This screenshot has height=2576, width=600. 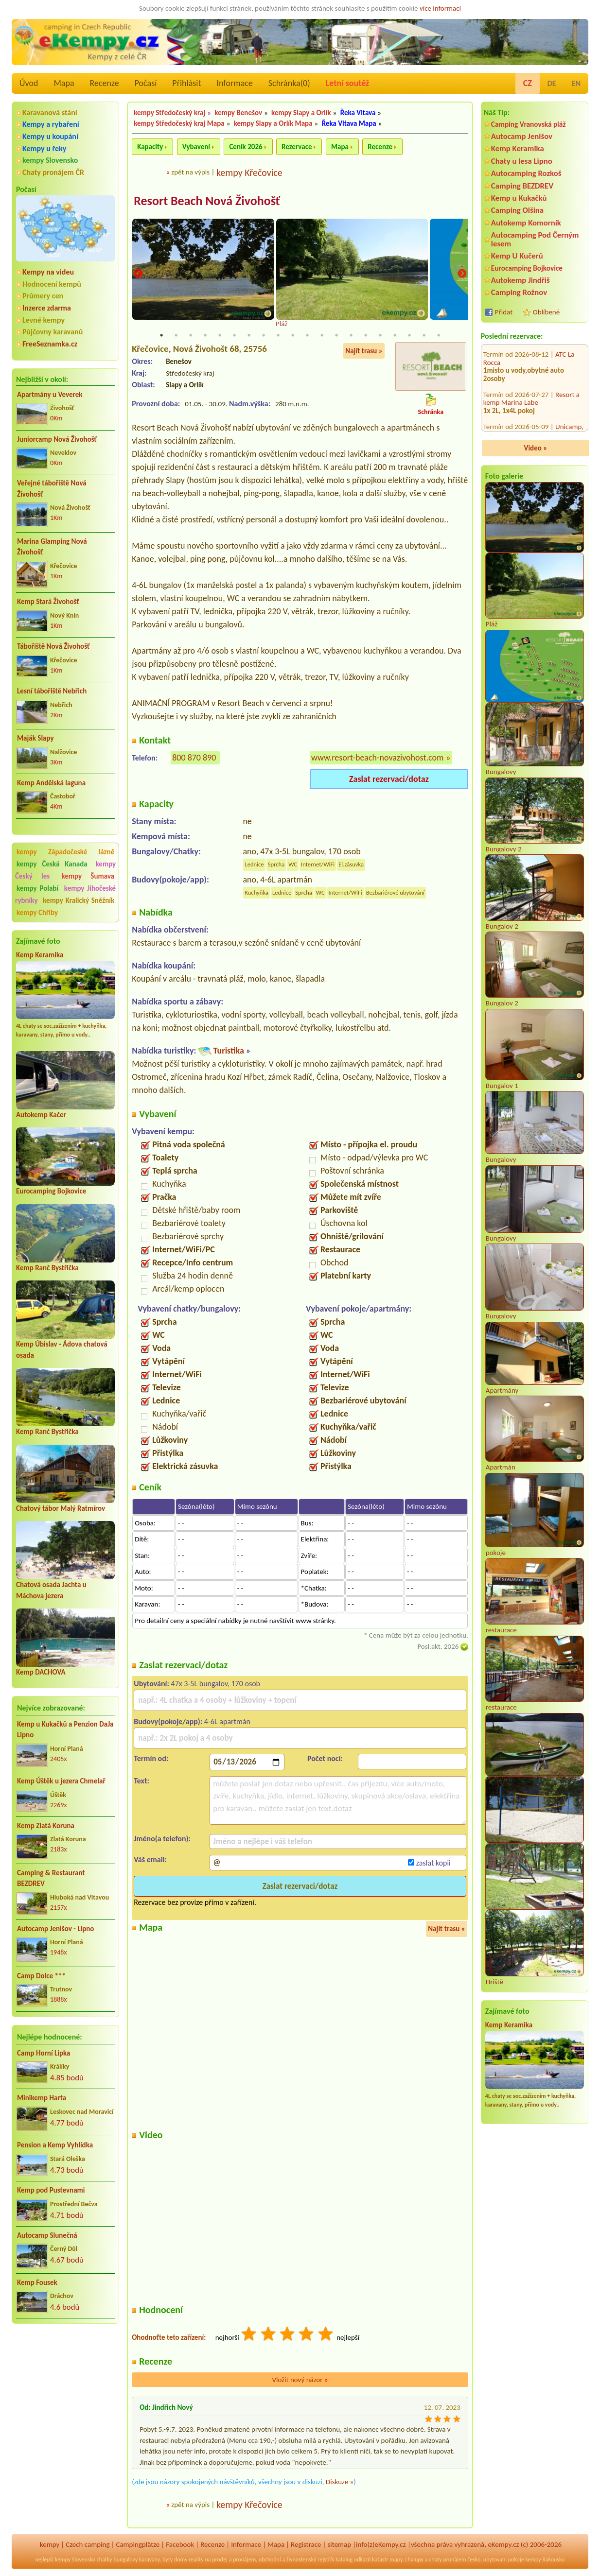 I want to click on kempy Křečovice, so click(x=249, y=172).